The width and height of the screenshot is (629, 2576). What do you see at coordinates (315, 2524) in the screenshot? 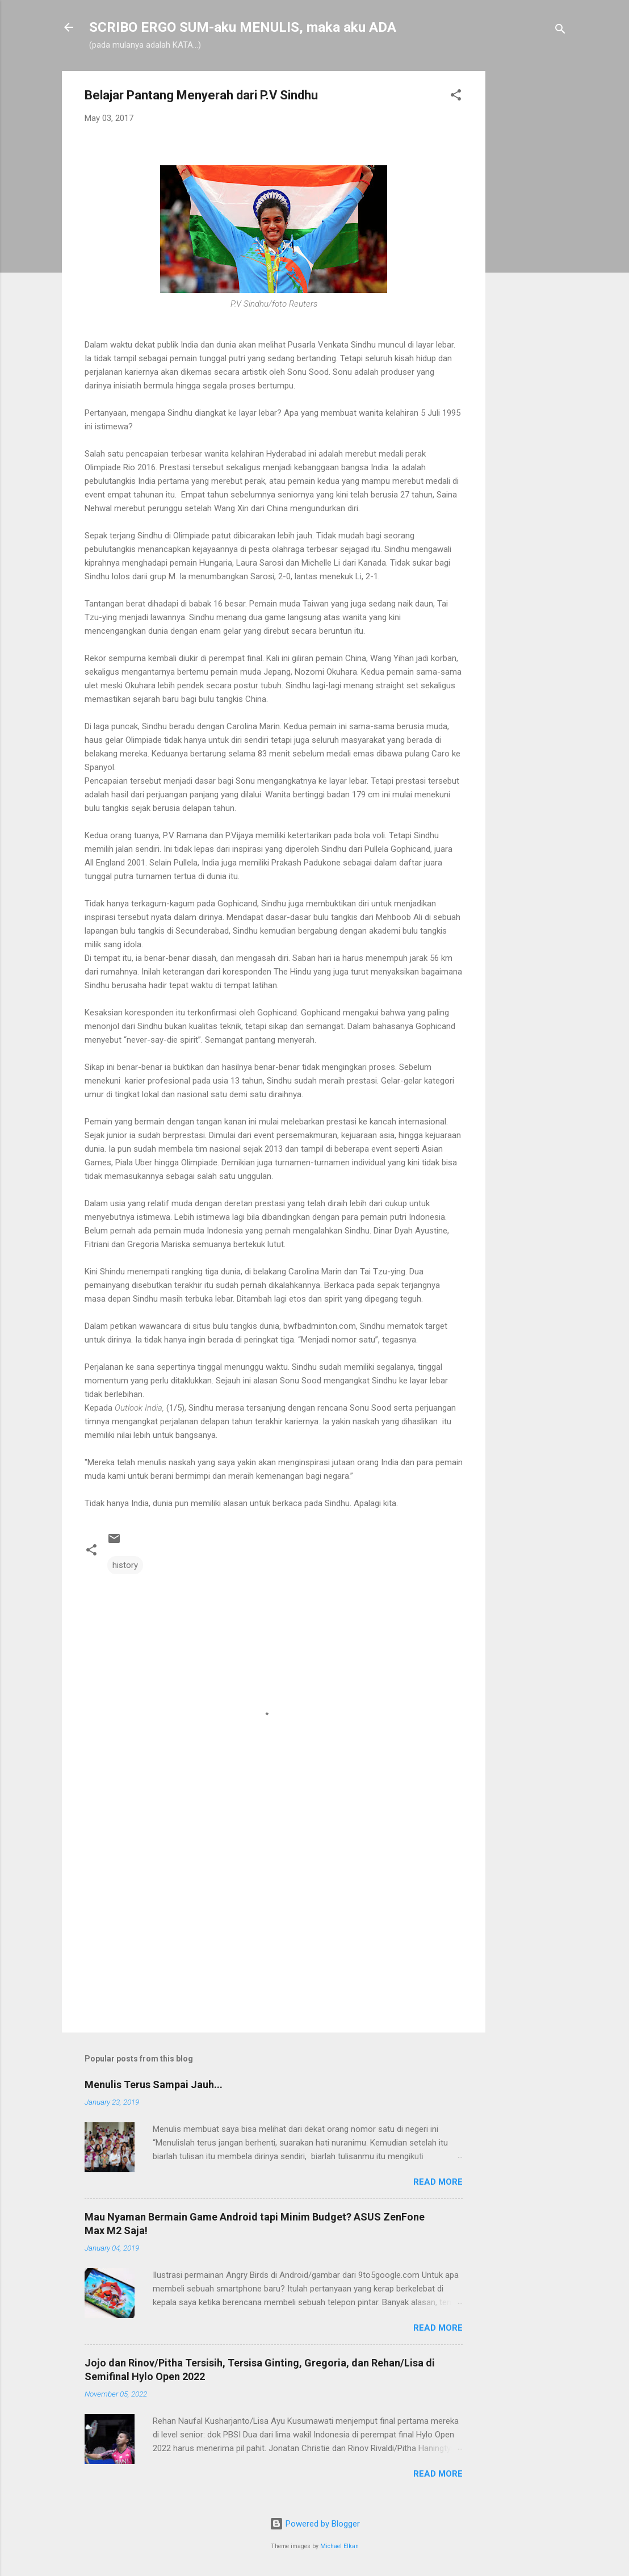
I see `Powered by Blogger` at bounding box center [315, 2524].